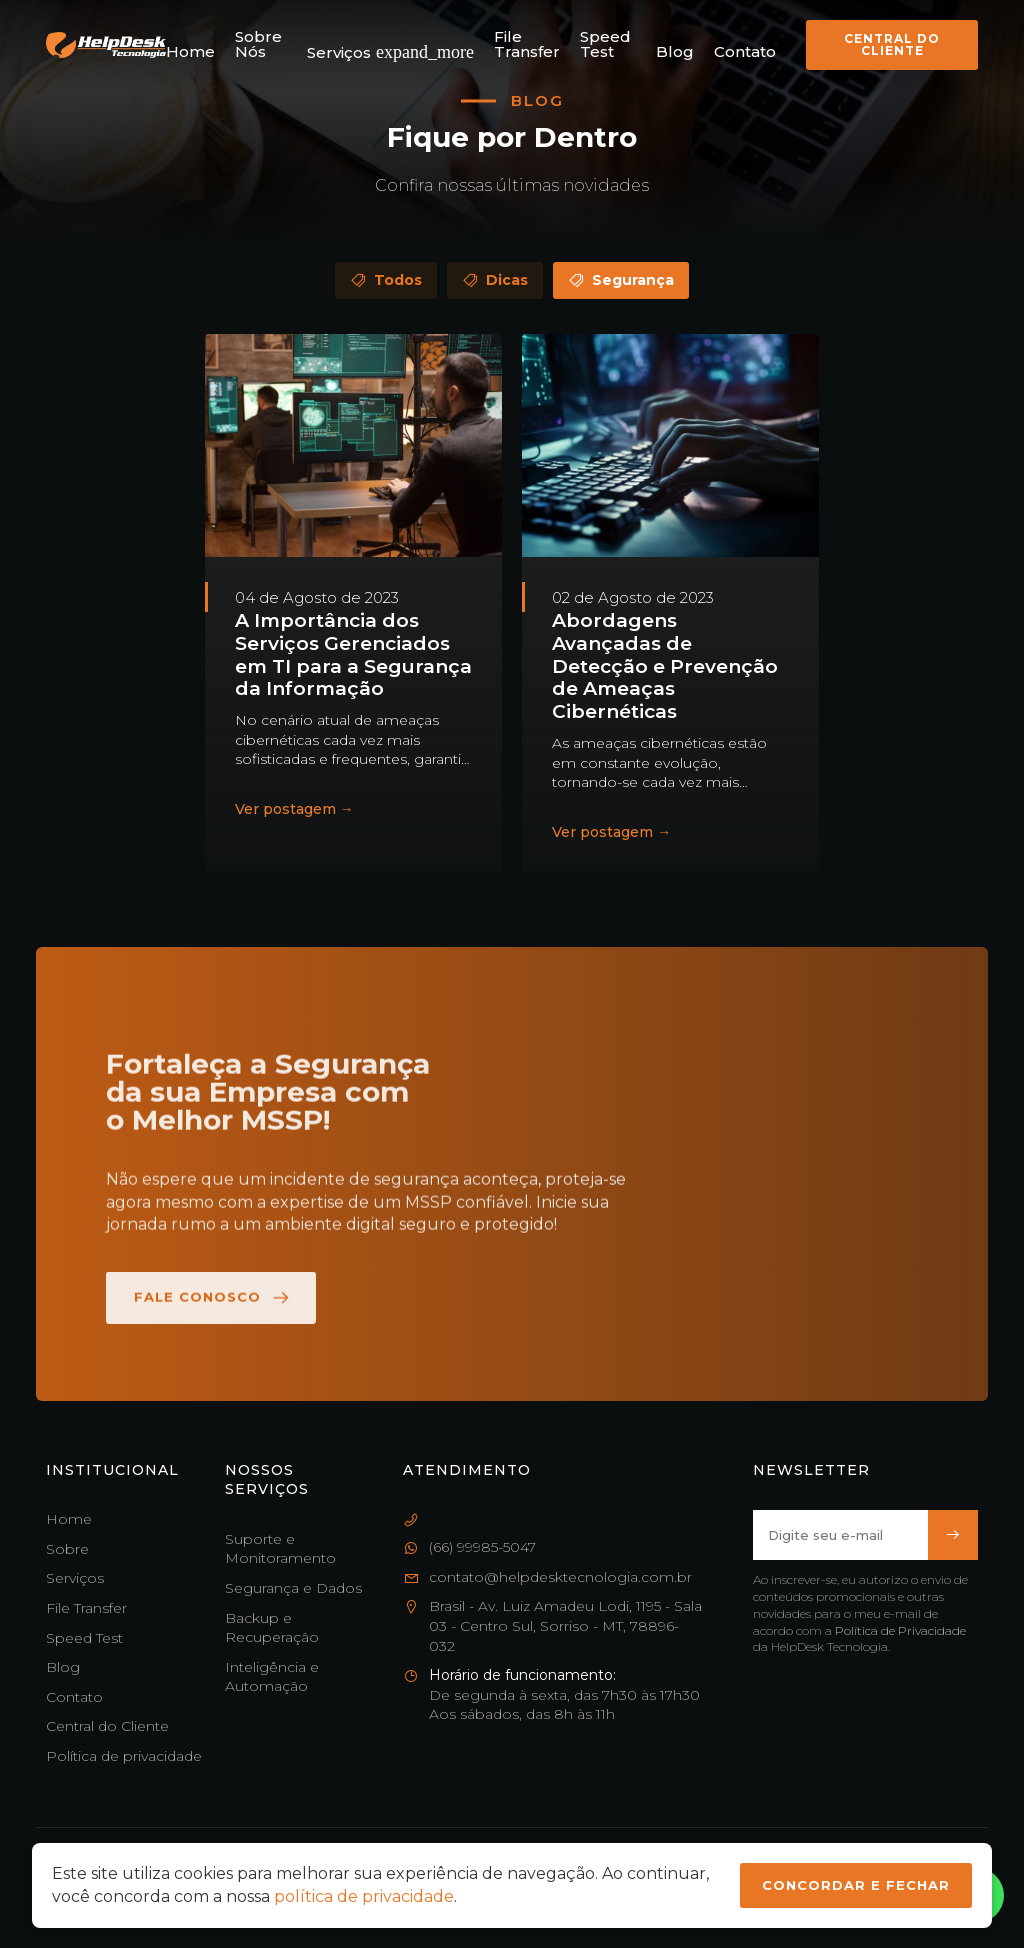 Image resolution: width=1024 pixels, height=1948 pixels. I want to click on Segurança, so click(621, 280).